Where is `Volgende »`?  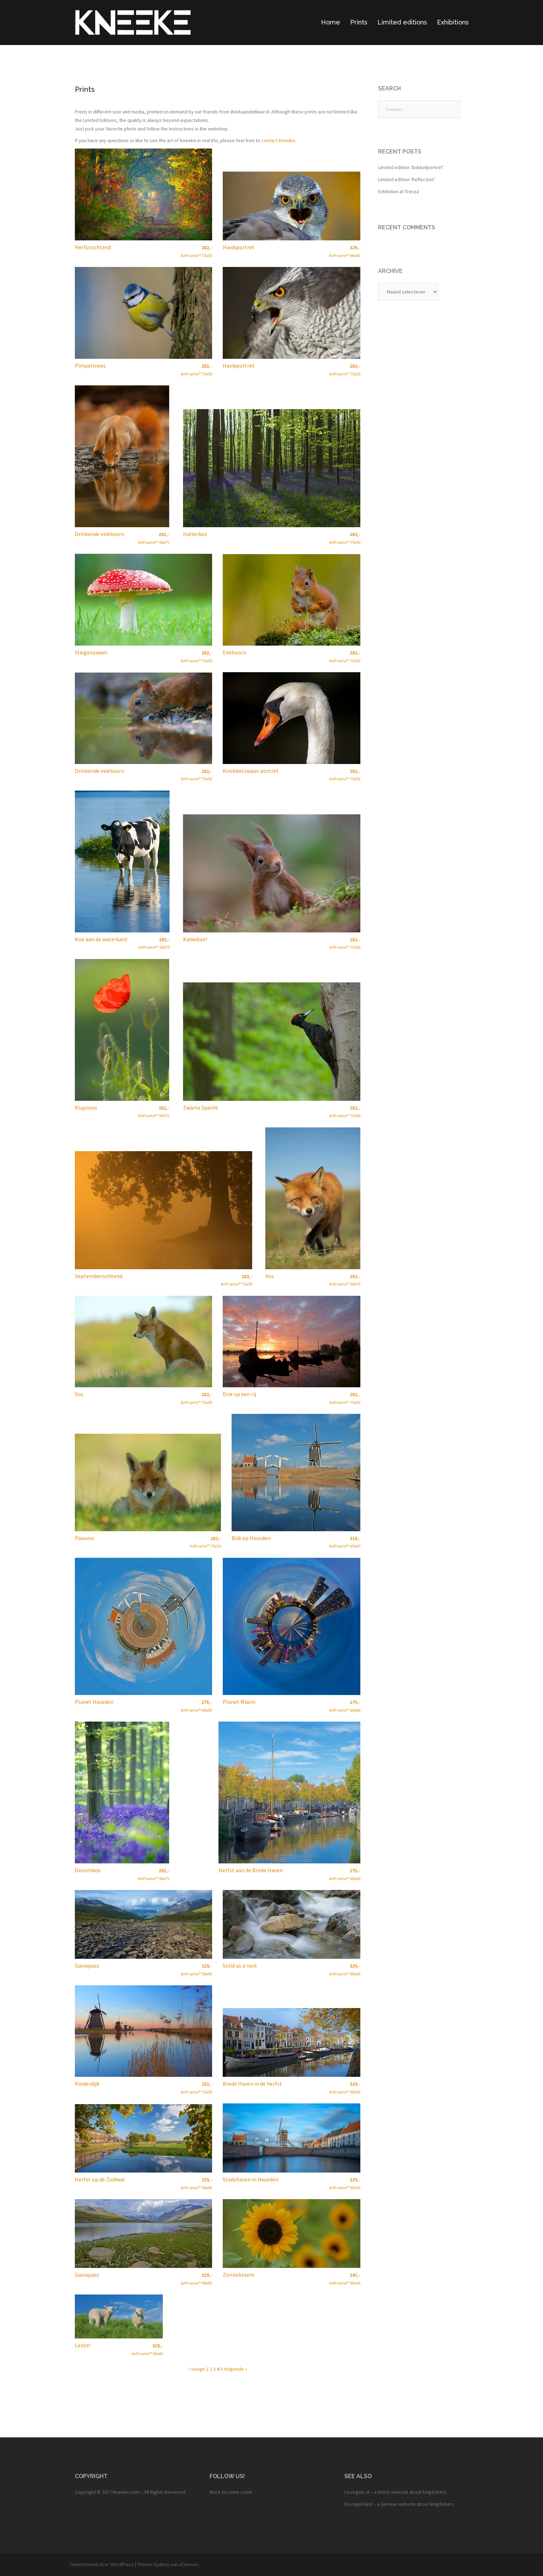 Volgende » is located at coordinates (235, 2369).